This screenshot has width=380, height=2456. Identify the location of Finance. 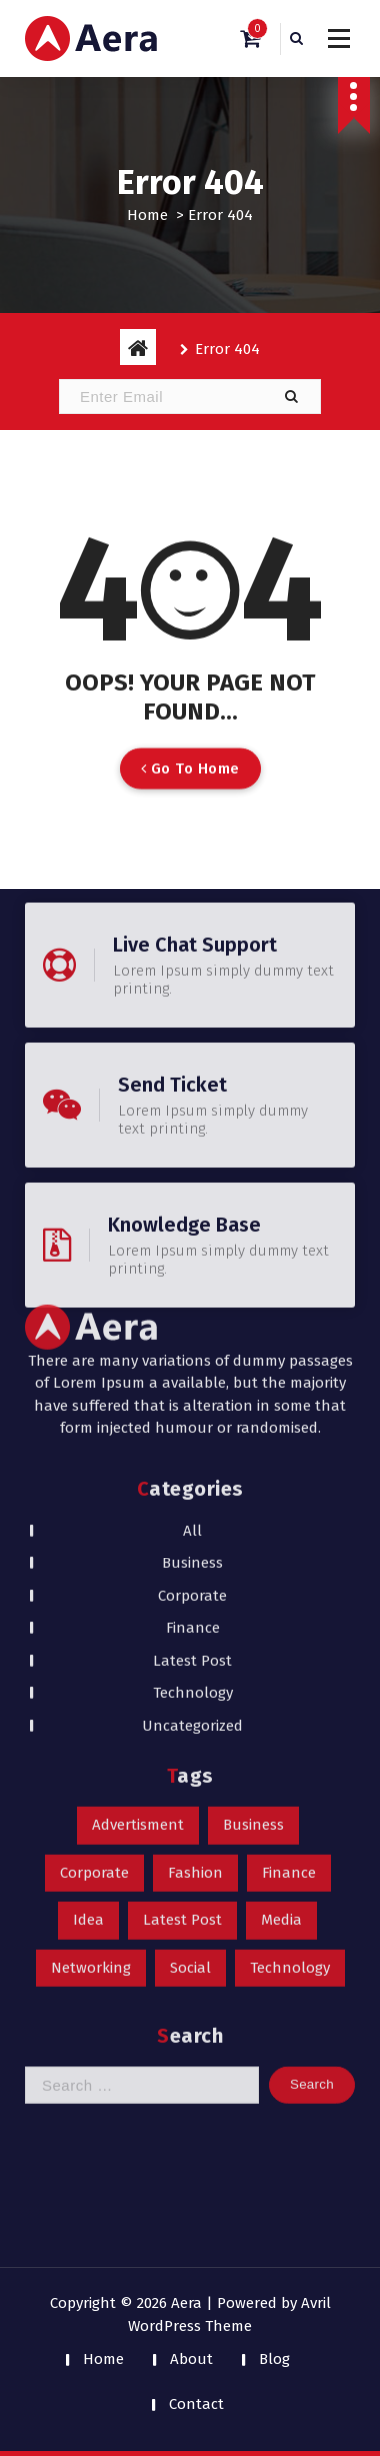
(193, 1322).